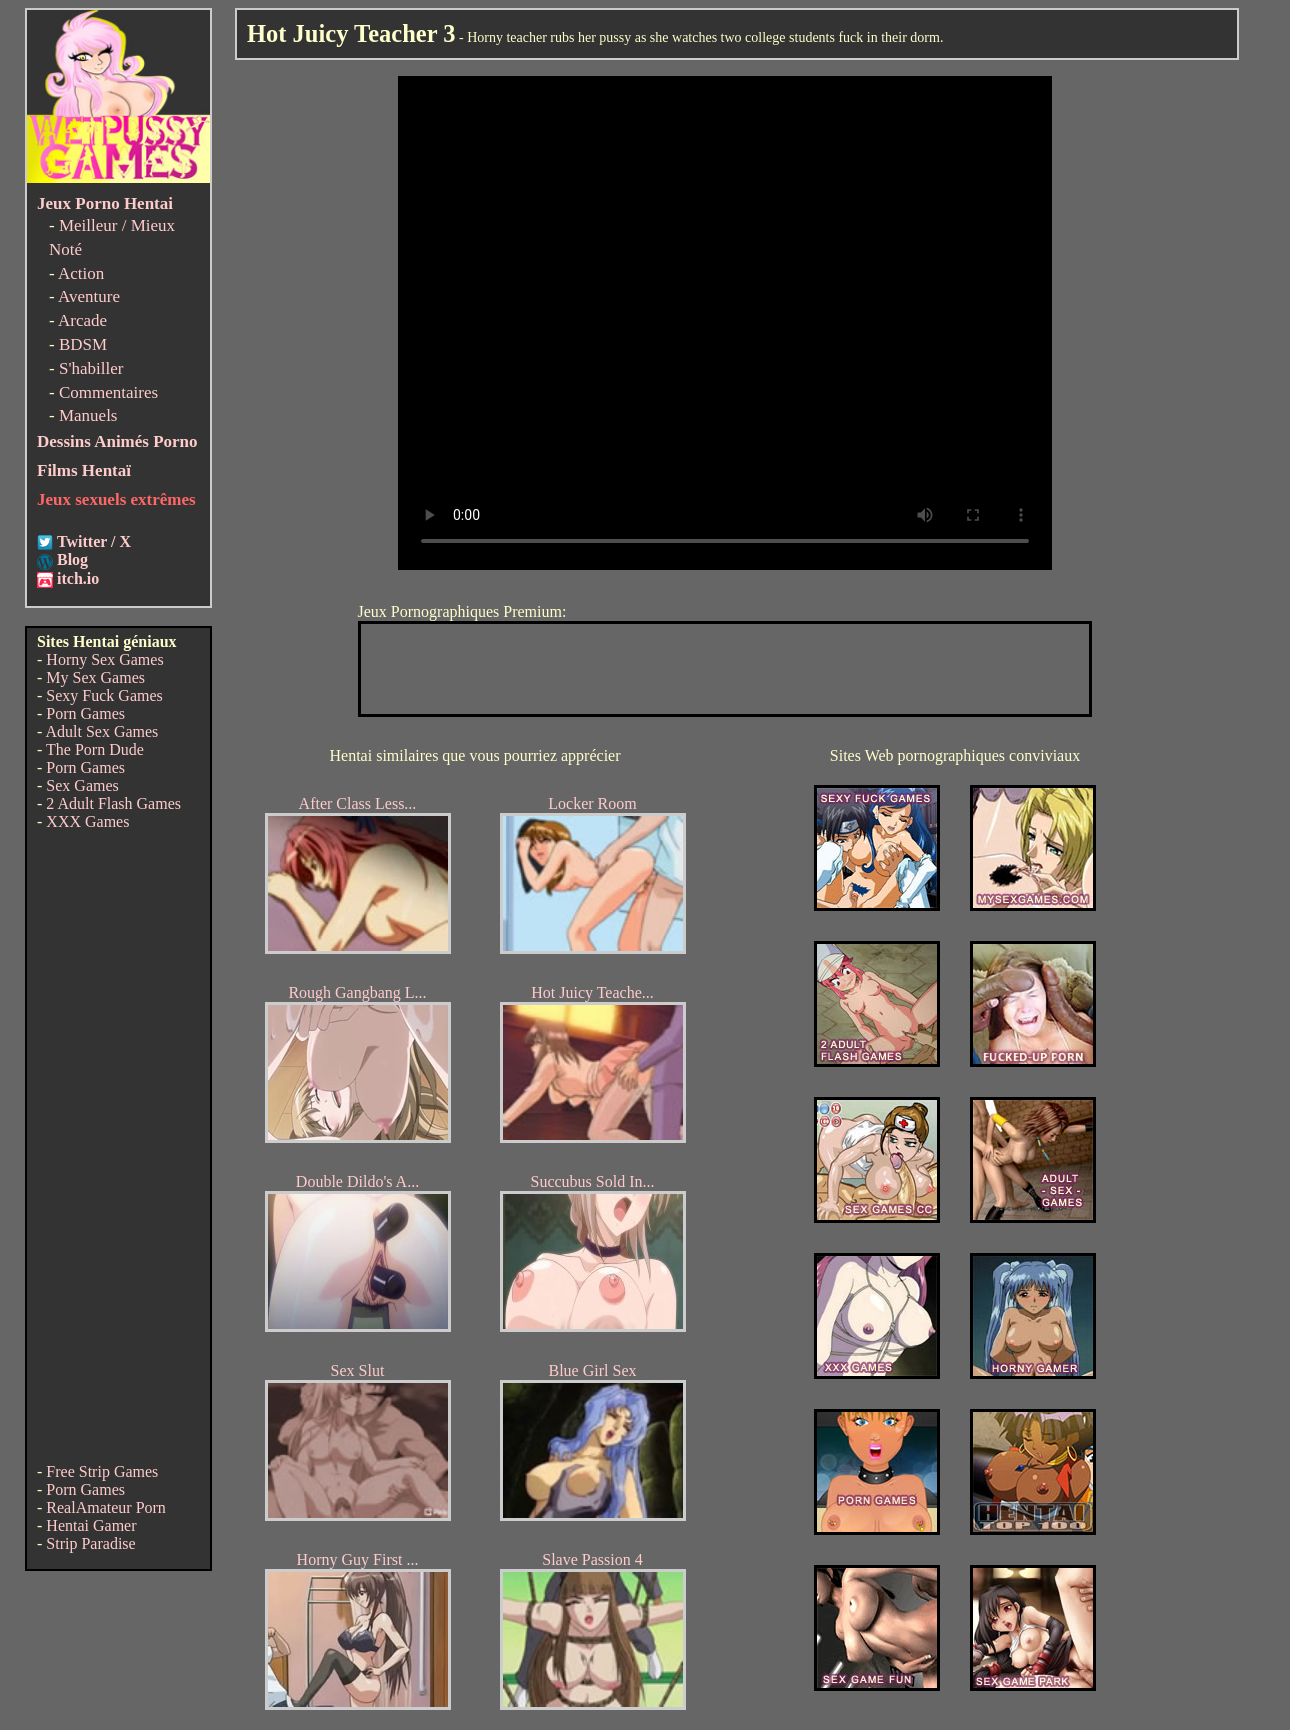 The height and width of the screenshot is (1730, 1290). I want to click on Arcade, so click(82, 320).